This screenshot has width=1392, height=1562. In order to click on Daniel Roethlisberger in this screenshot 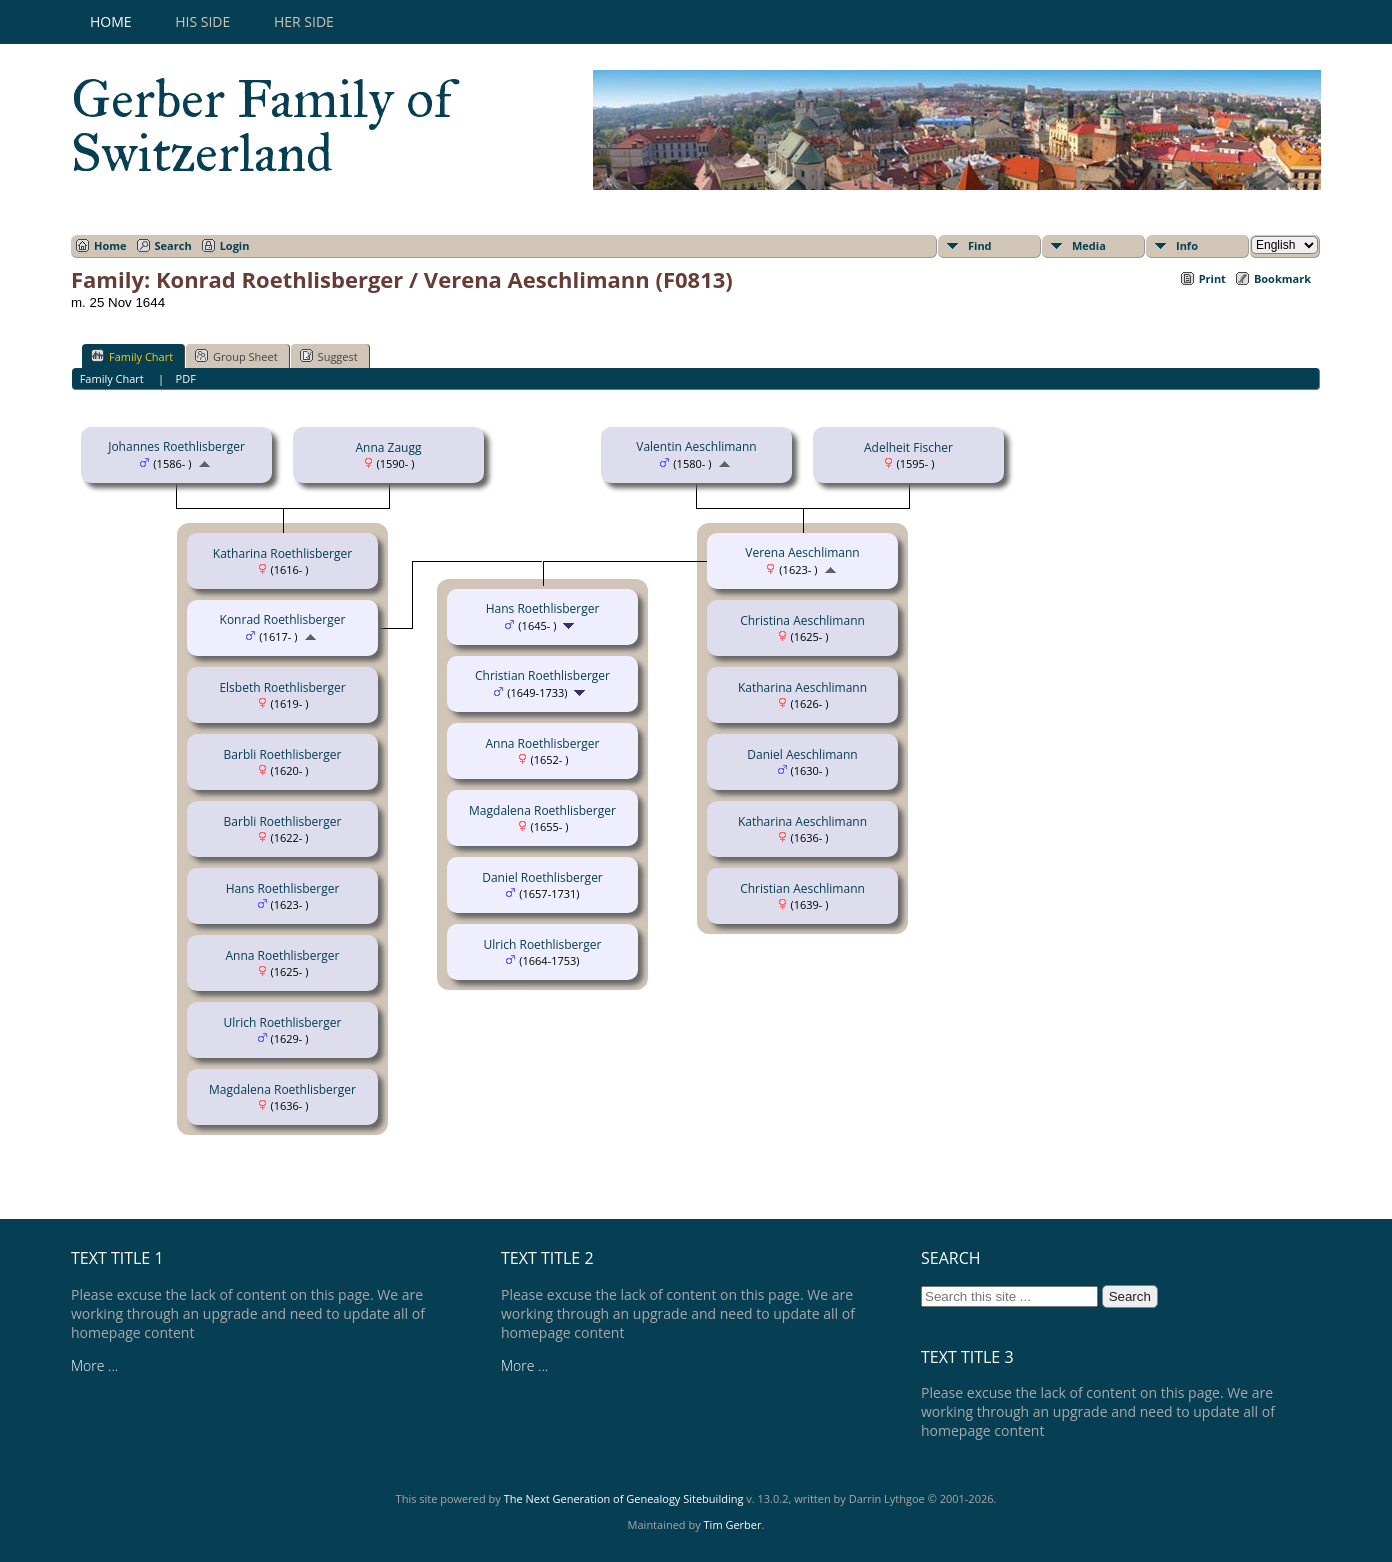, I will do `click(542, 877)`.